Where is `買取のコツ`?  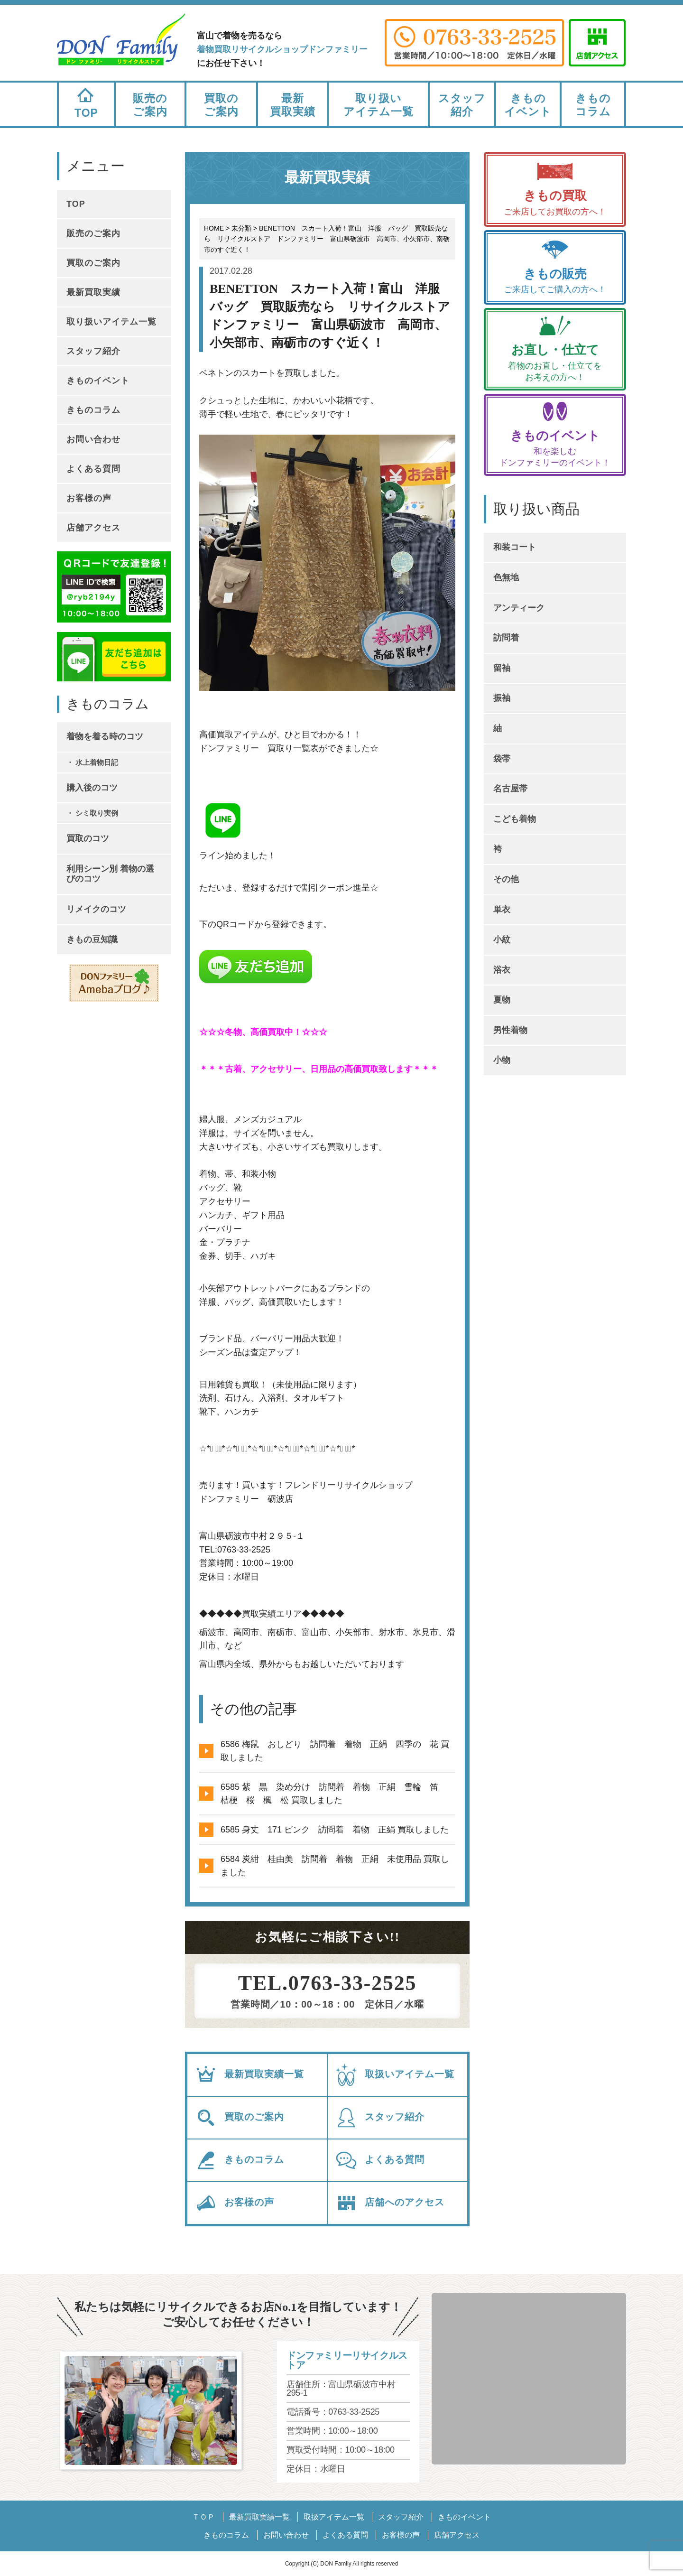
買取のコツ is located at coordinates (87, 838).